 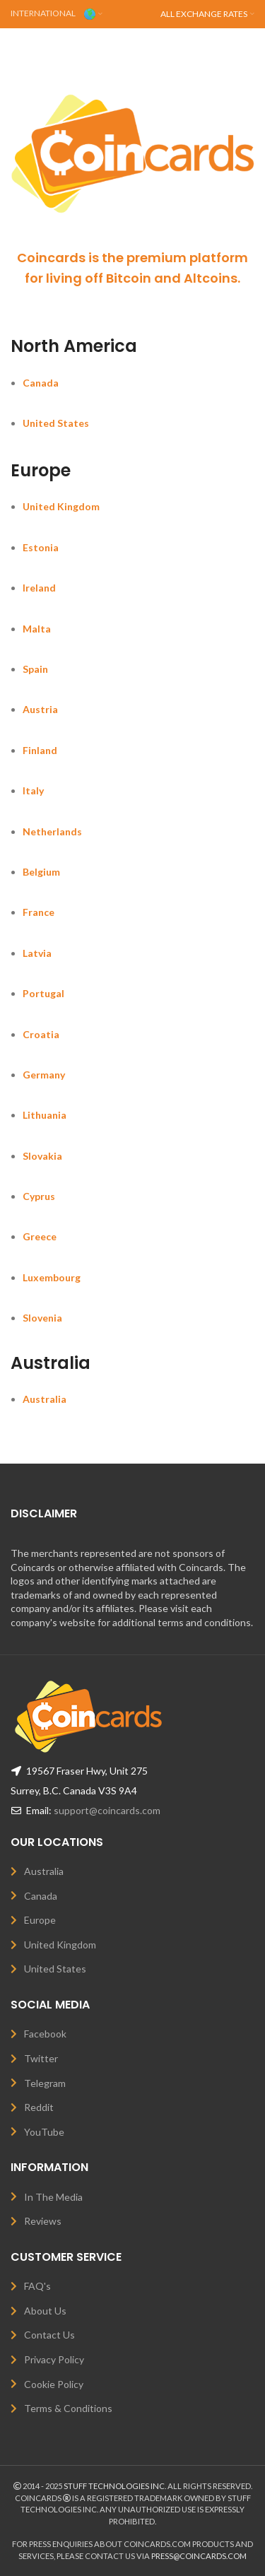 What do you see at coordinates (54, 2359) in the screenshot?
I see `Privacy Policy` at bounding box center [54, 2359].